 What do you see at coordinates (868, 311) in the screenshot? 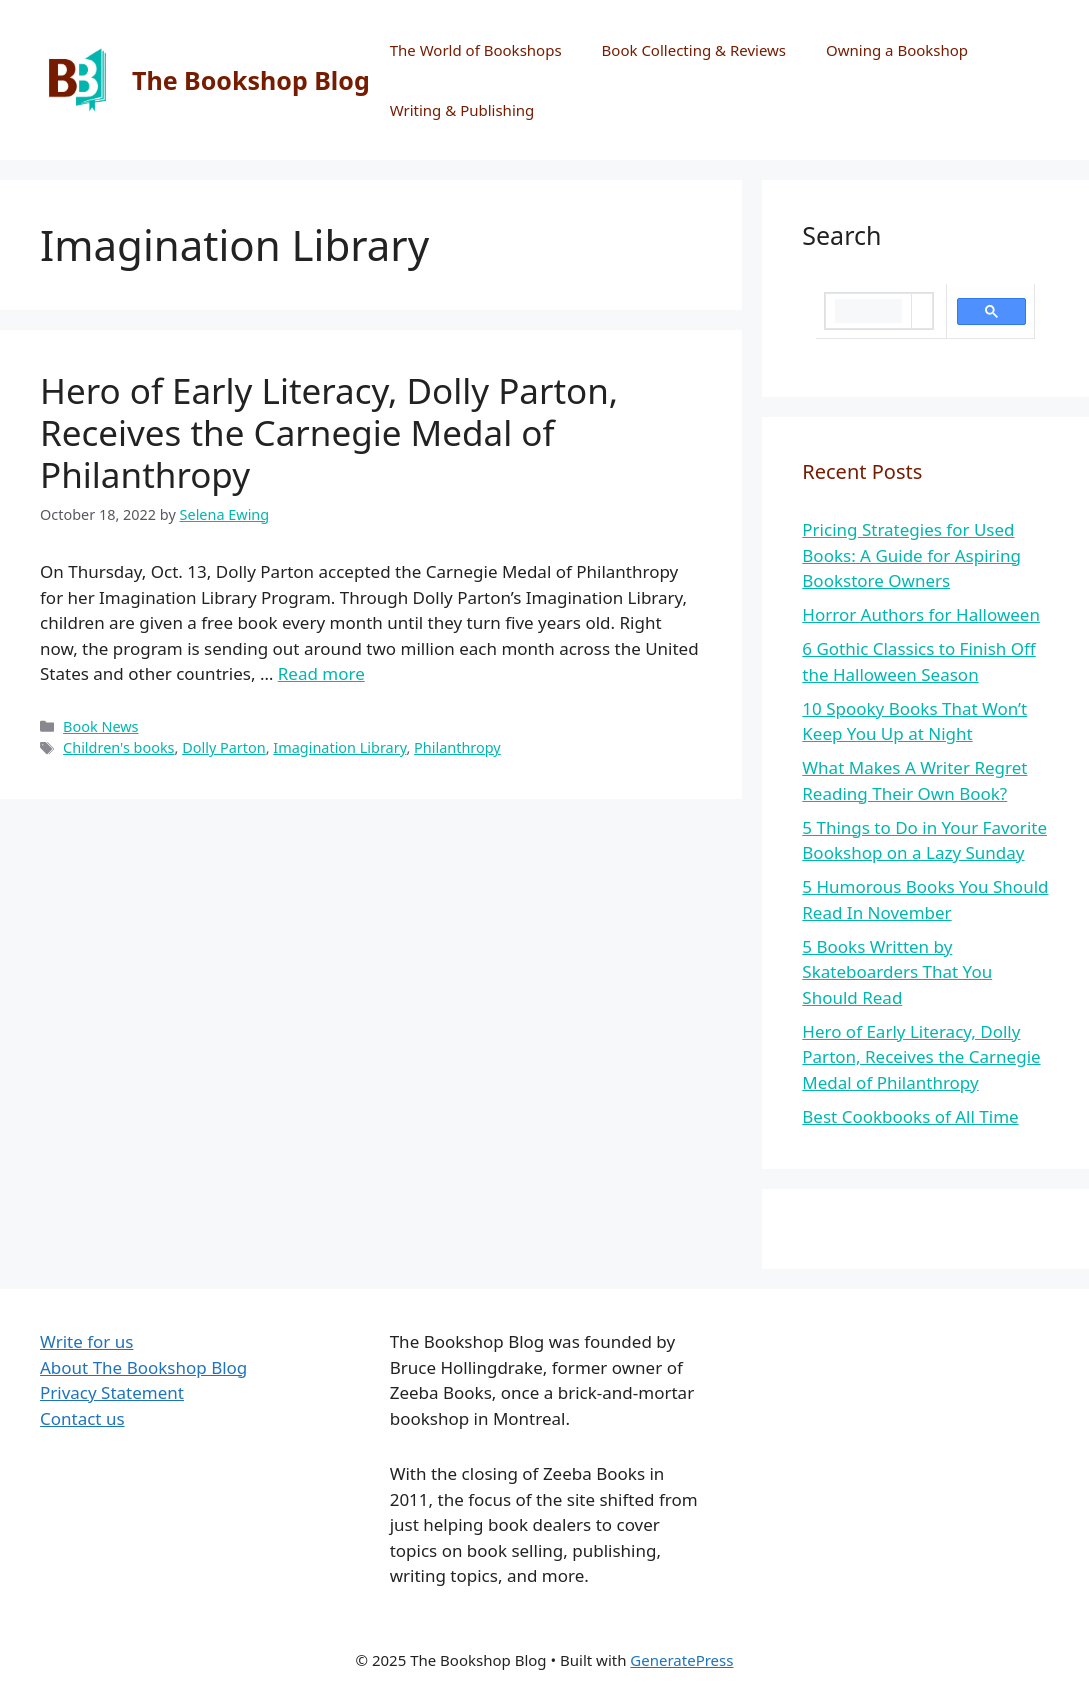
I see `[search]` at bounding box center [868, 311].